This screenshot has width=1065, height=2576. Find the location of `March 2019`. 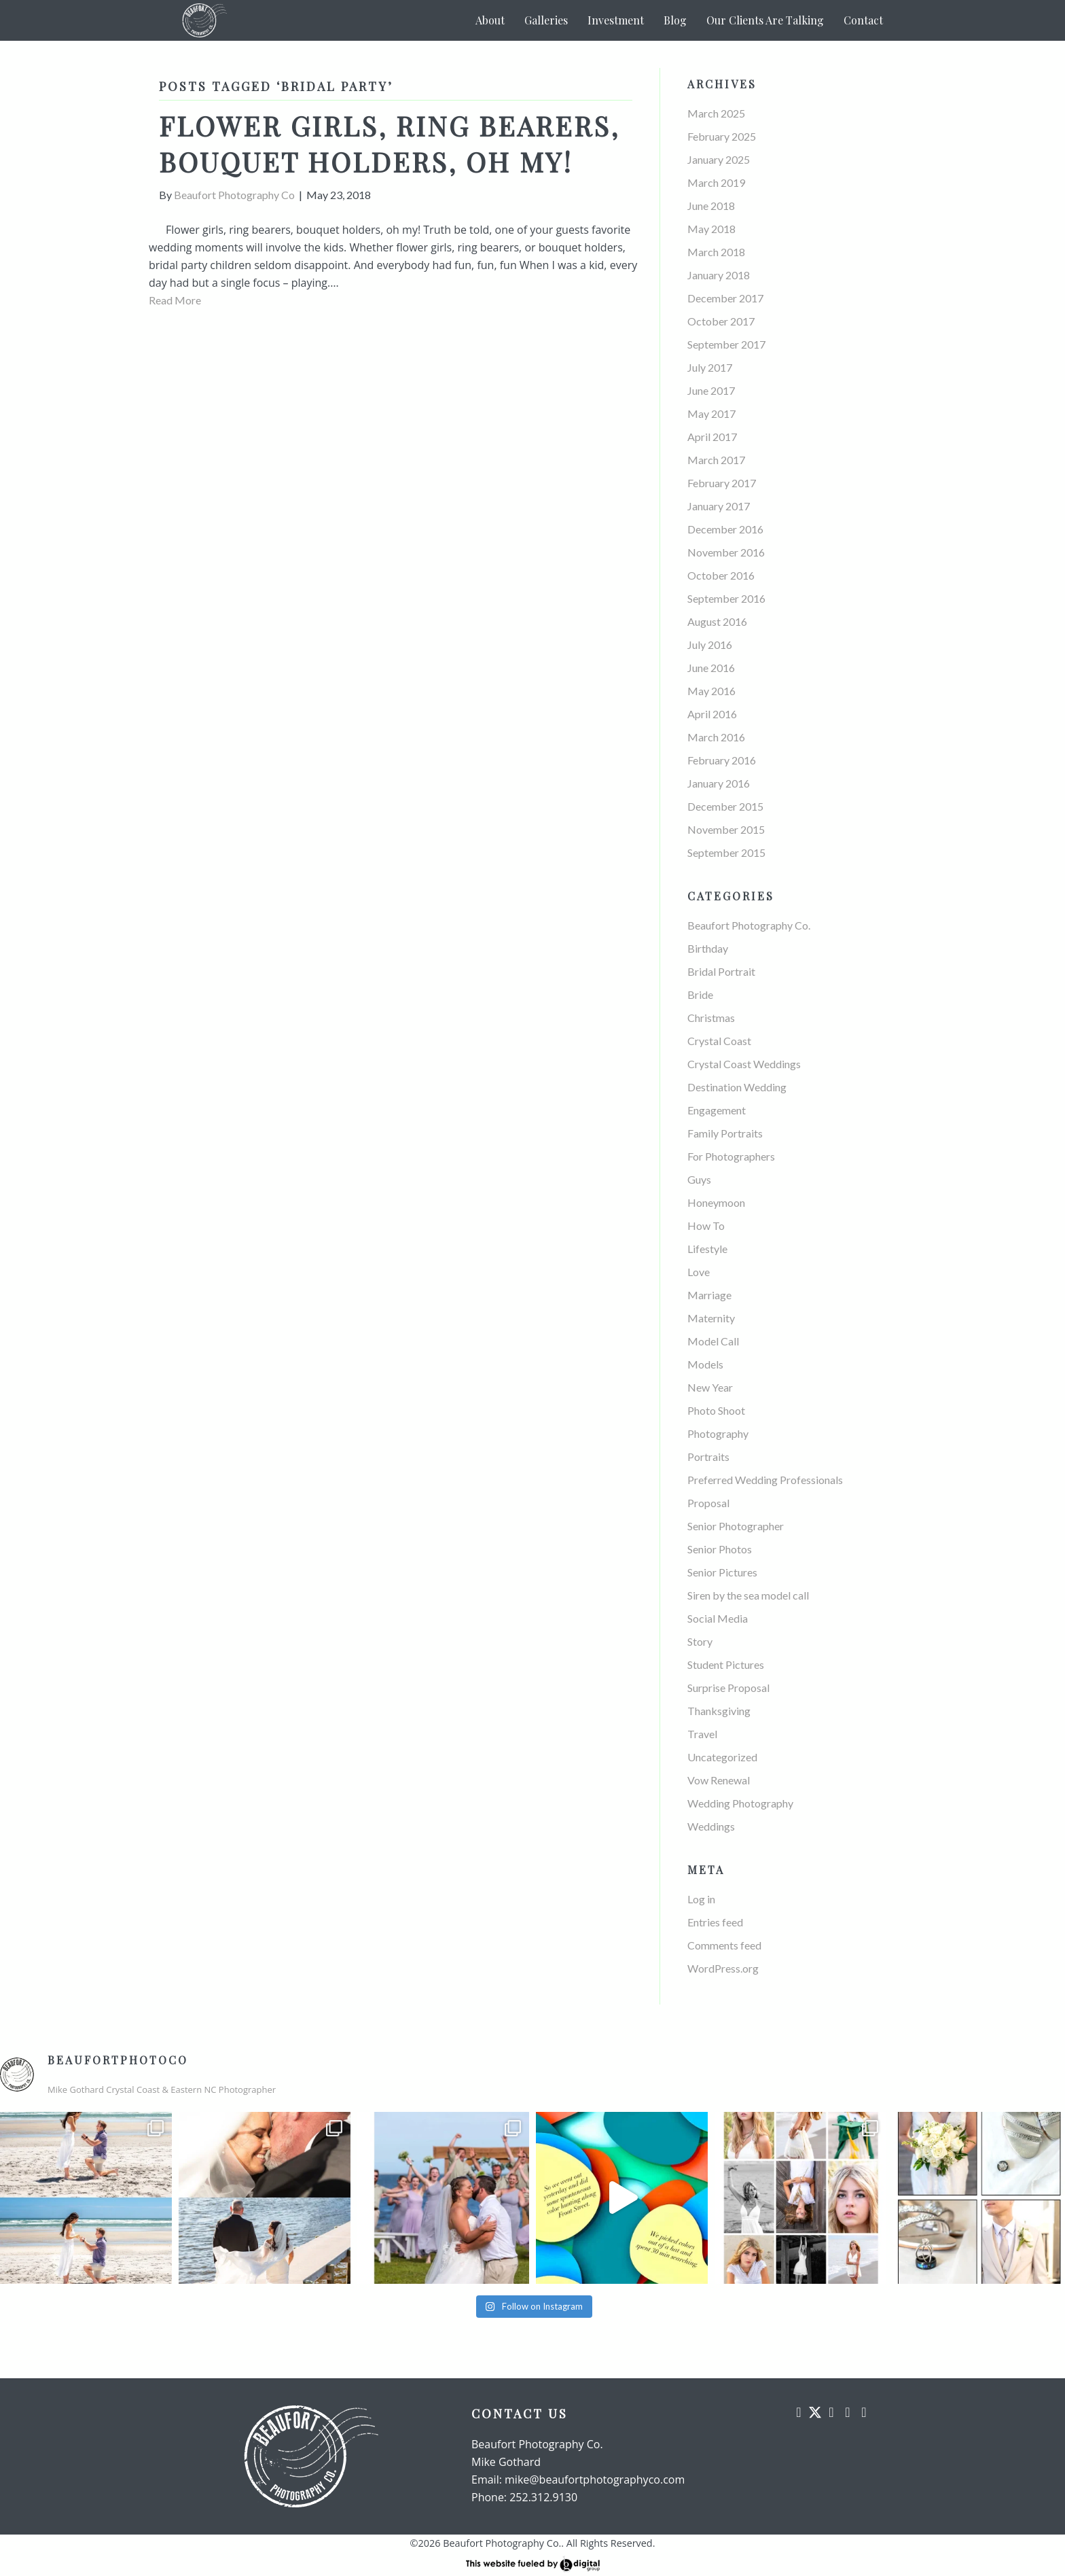

March 2019 is located at coordinates (716, 182).